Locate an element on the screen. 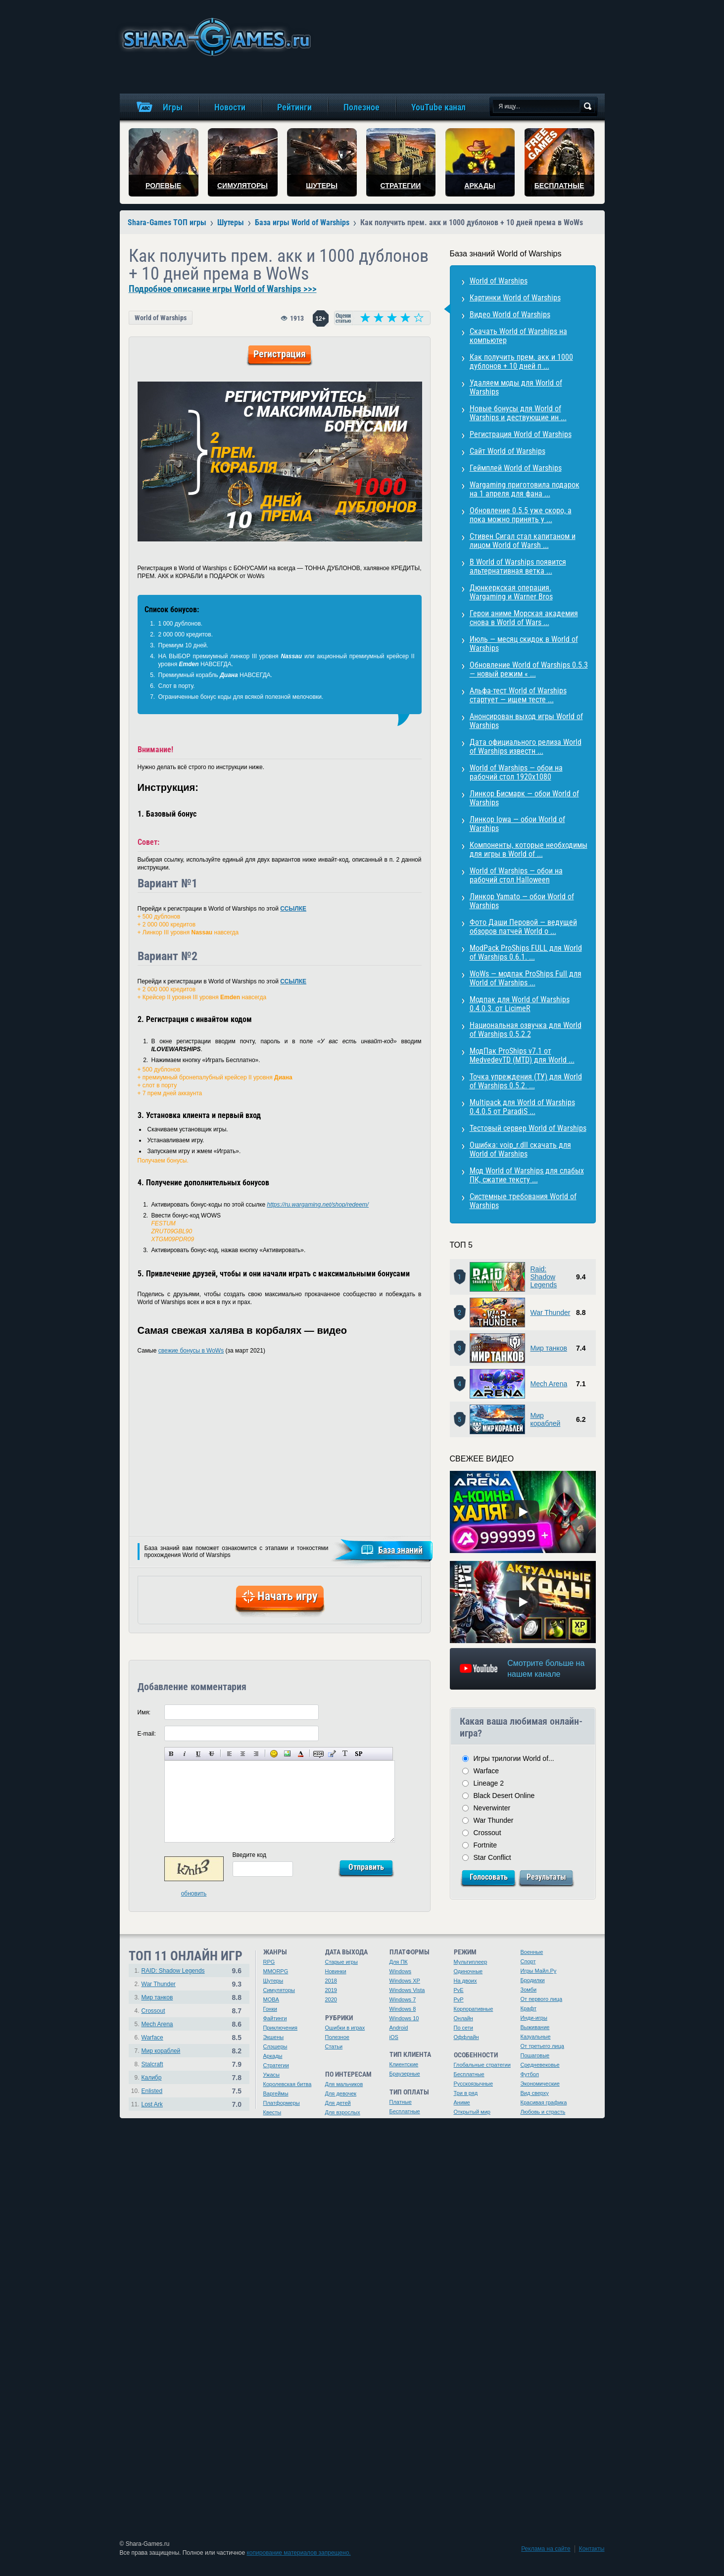 The height and width of the screenshot is (2576, 724). Выживание is located at coordinates (535, 2027).